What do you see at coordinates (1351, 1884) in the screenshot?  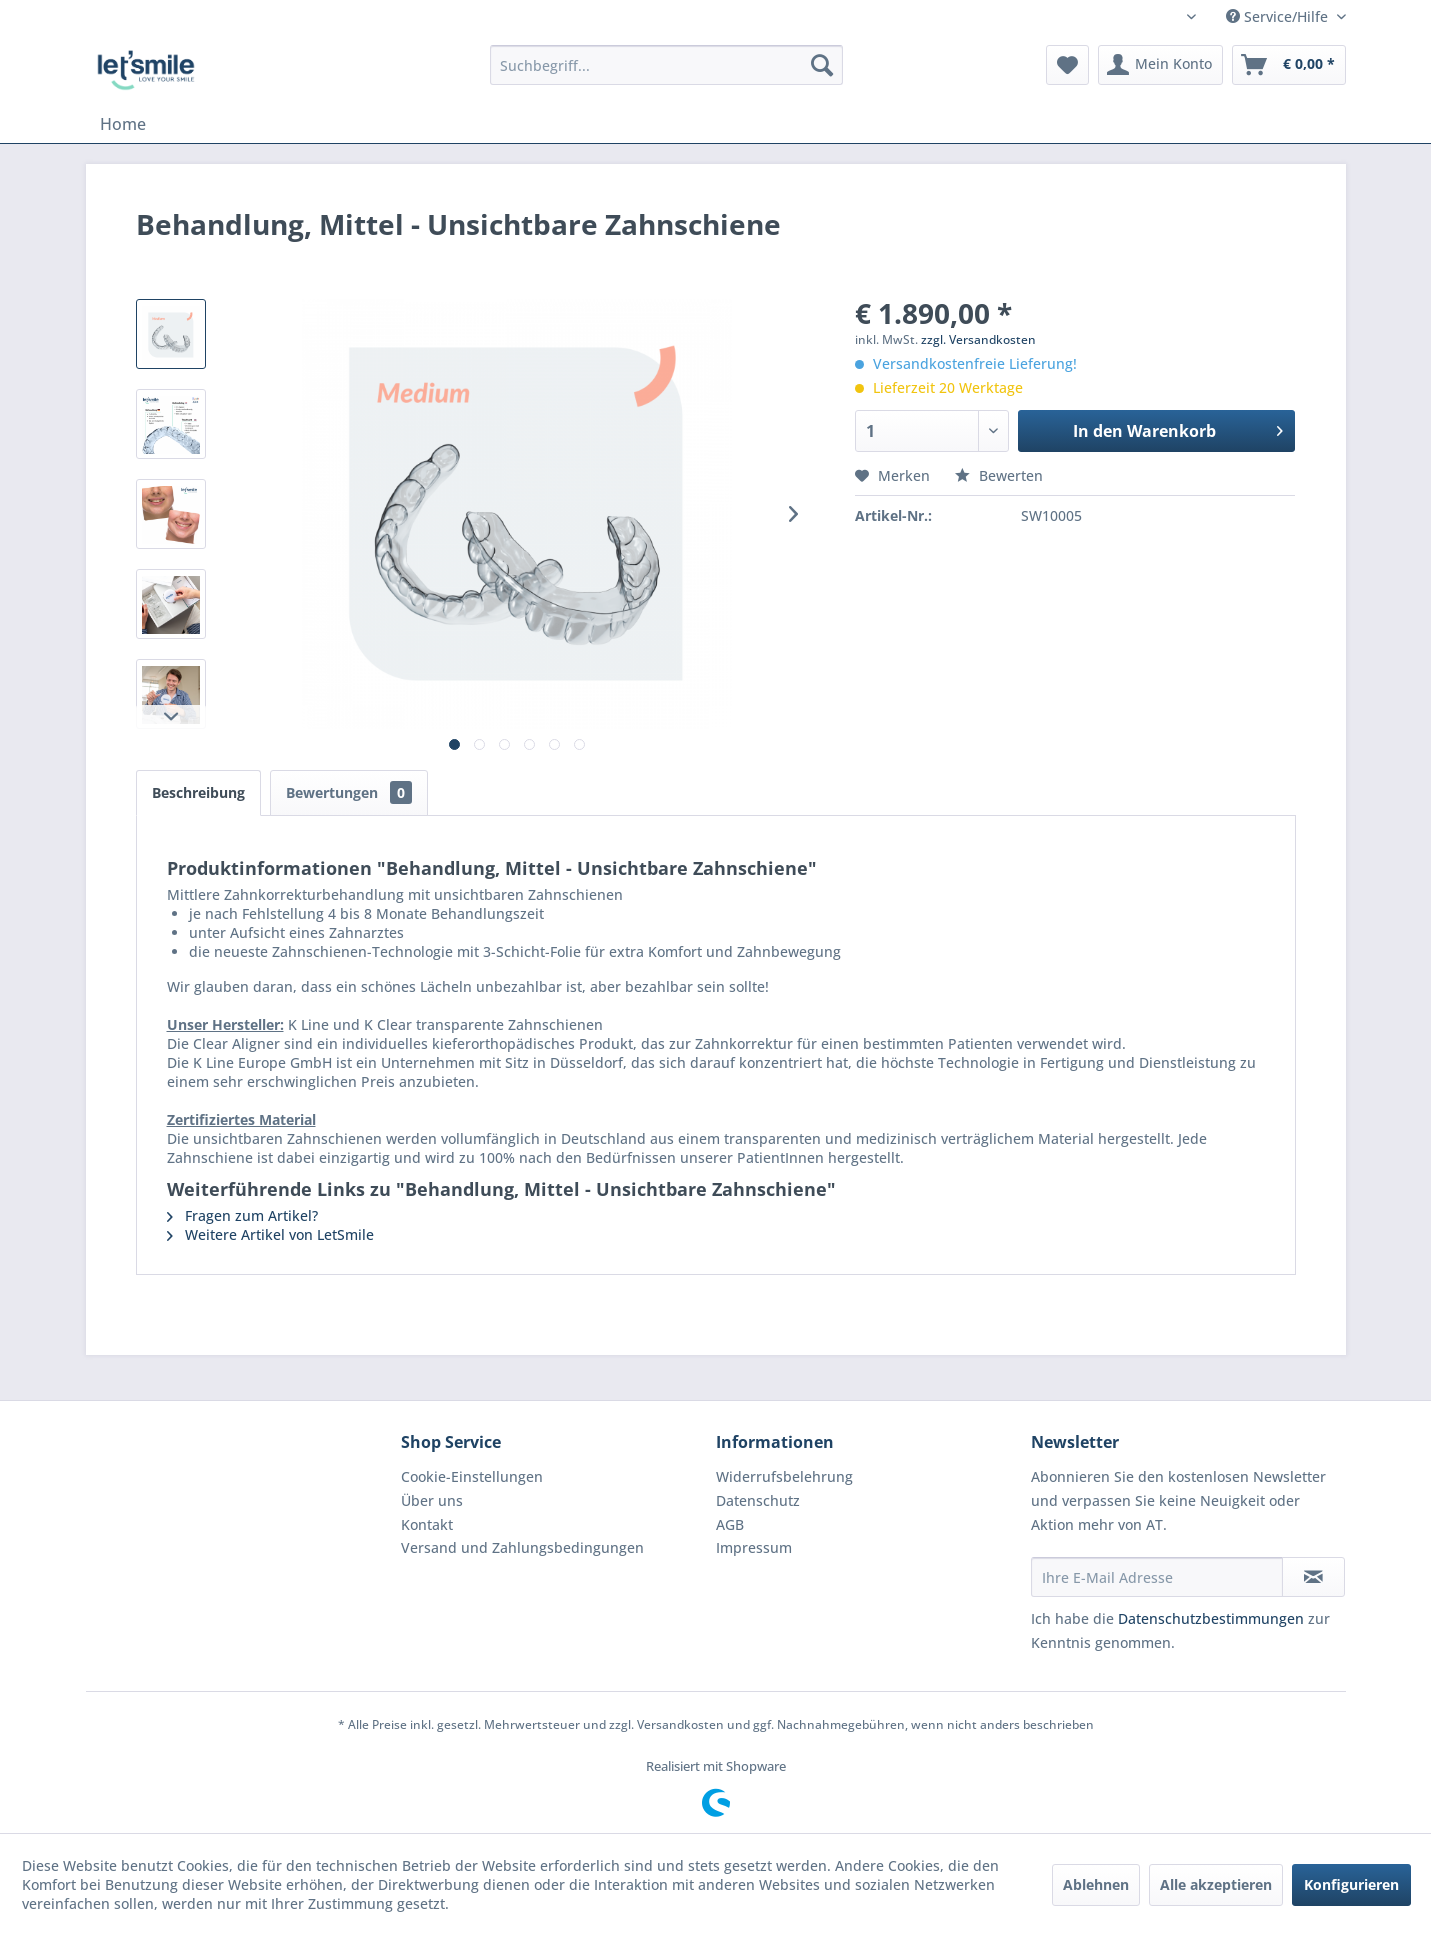 I see `Konfigurieren` at bounding box center [1351, 1884].